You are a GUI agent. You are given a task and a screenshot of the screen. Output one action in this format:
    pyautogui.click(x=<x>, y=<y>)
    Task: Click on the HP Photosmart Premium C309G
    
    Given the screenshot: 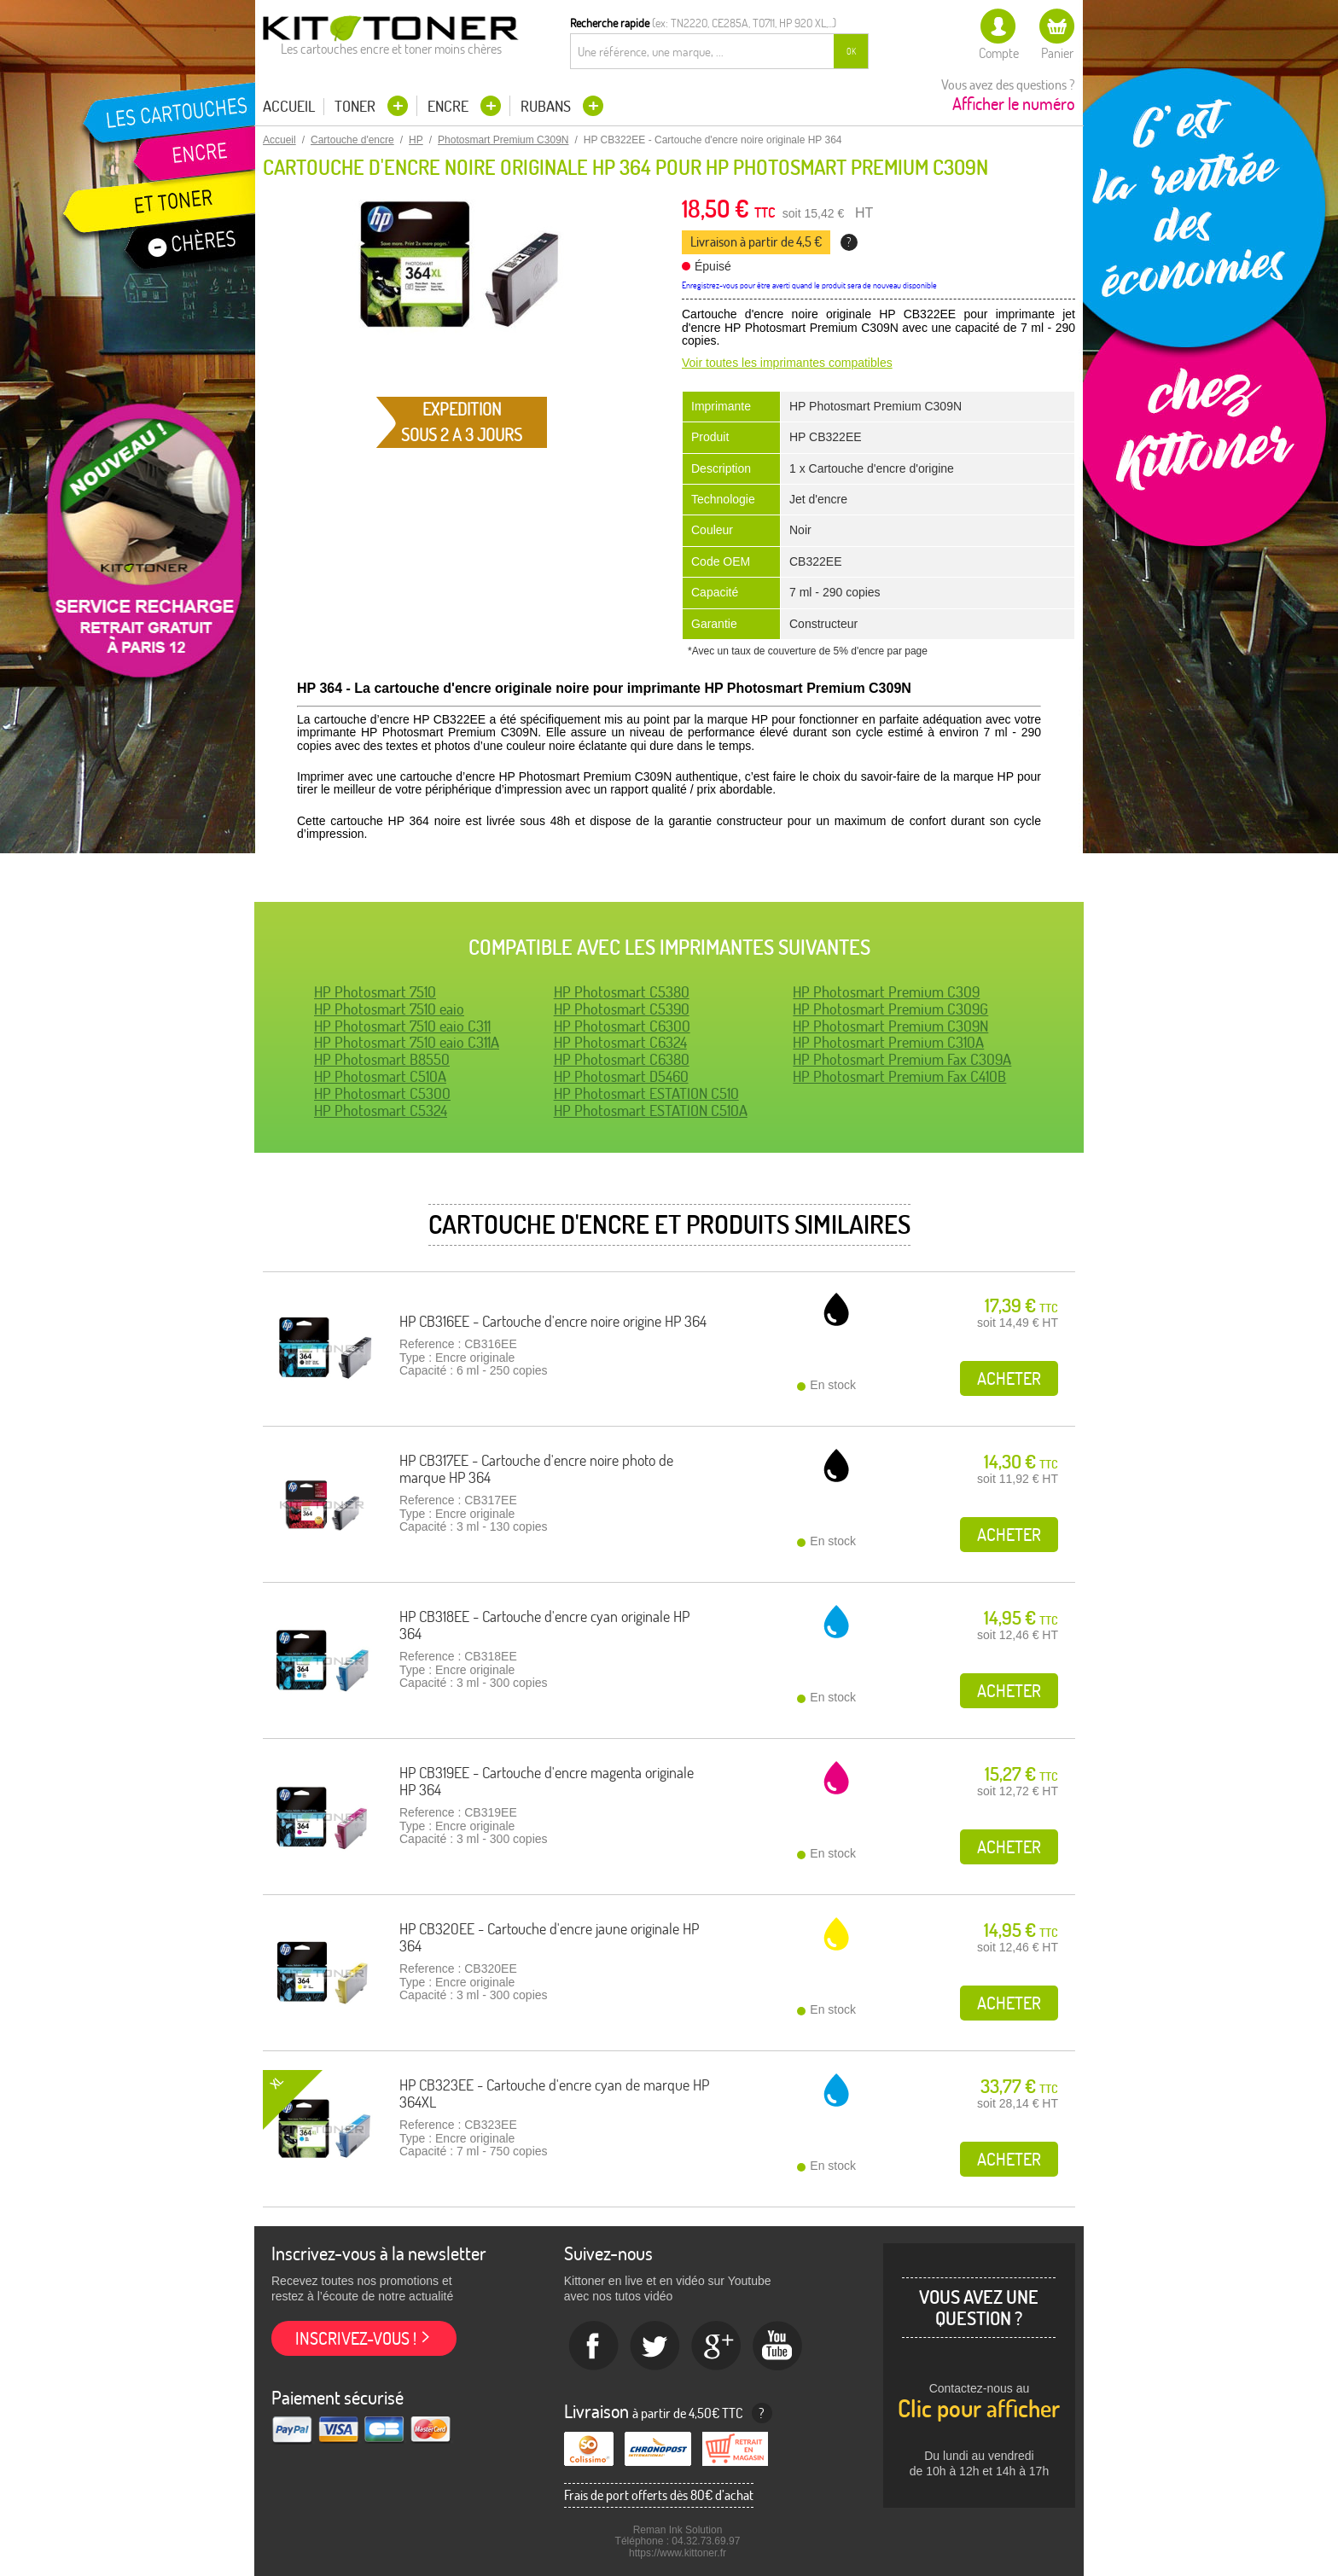 What is the action you would take?
    pyautogui.click(x=890, y=1009)
    